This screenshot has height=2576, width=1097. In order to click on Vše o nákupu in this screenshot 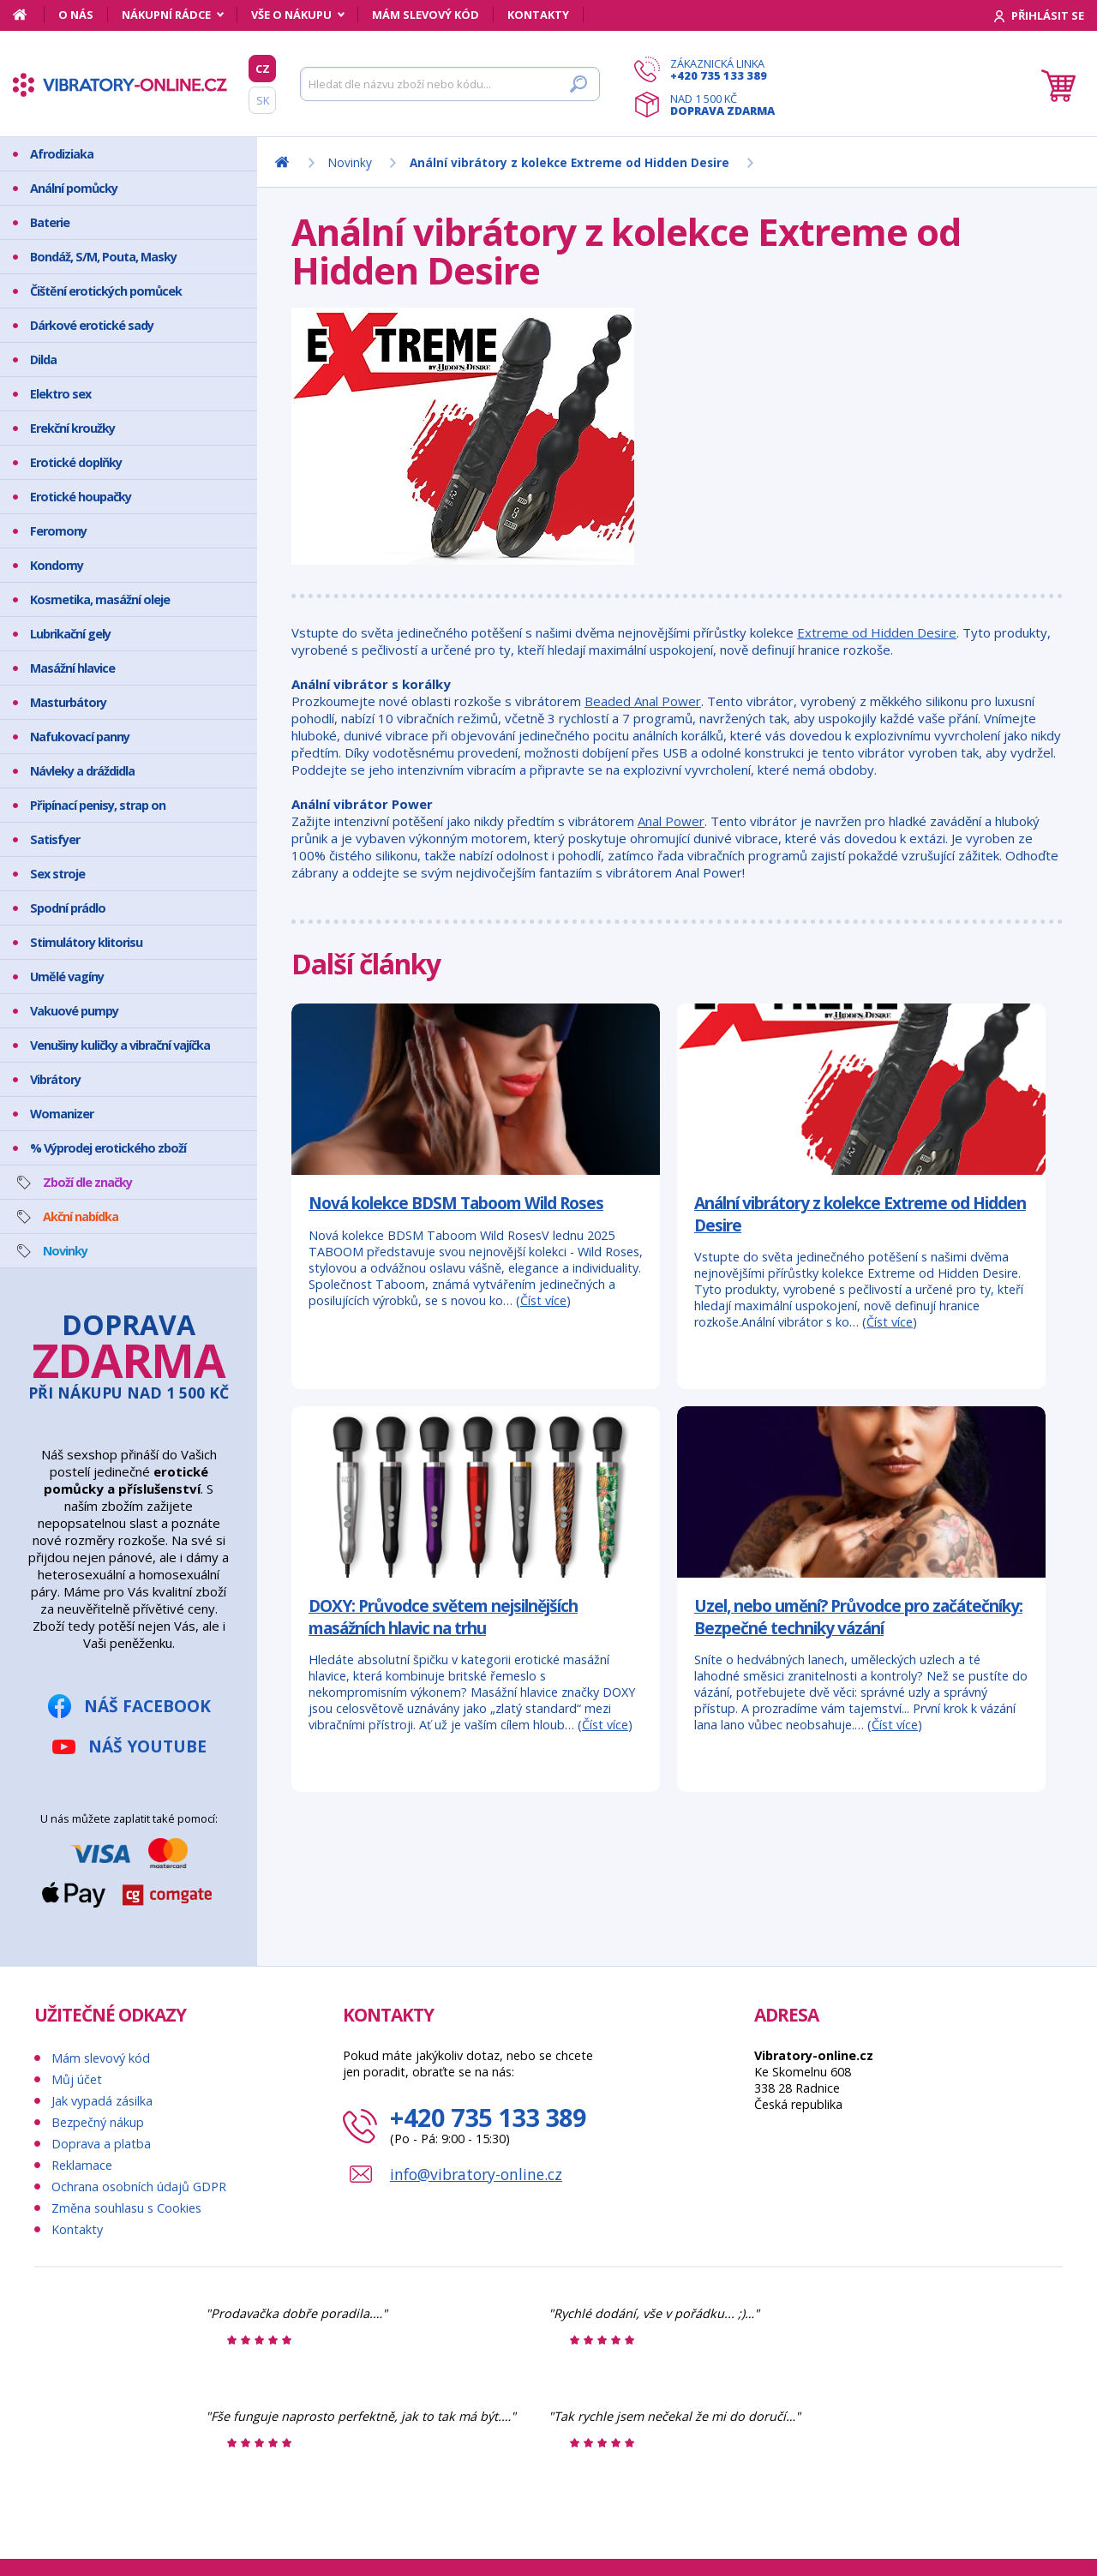, I will do `click(291, 14)`.